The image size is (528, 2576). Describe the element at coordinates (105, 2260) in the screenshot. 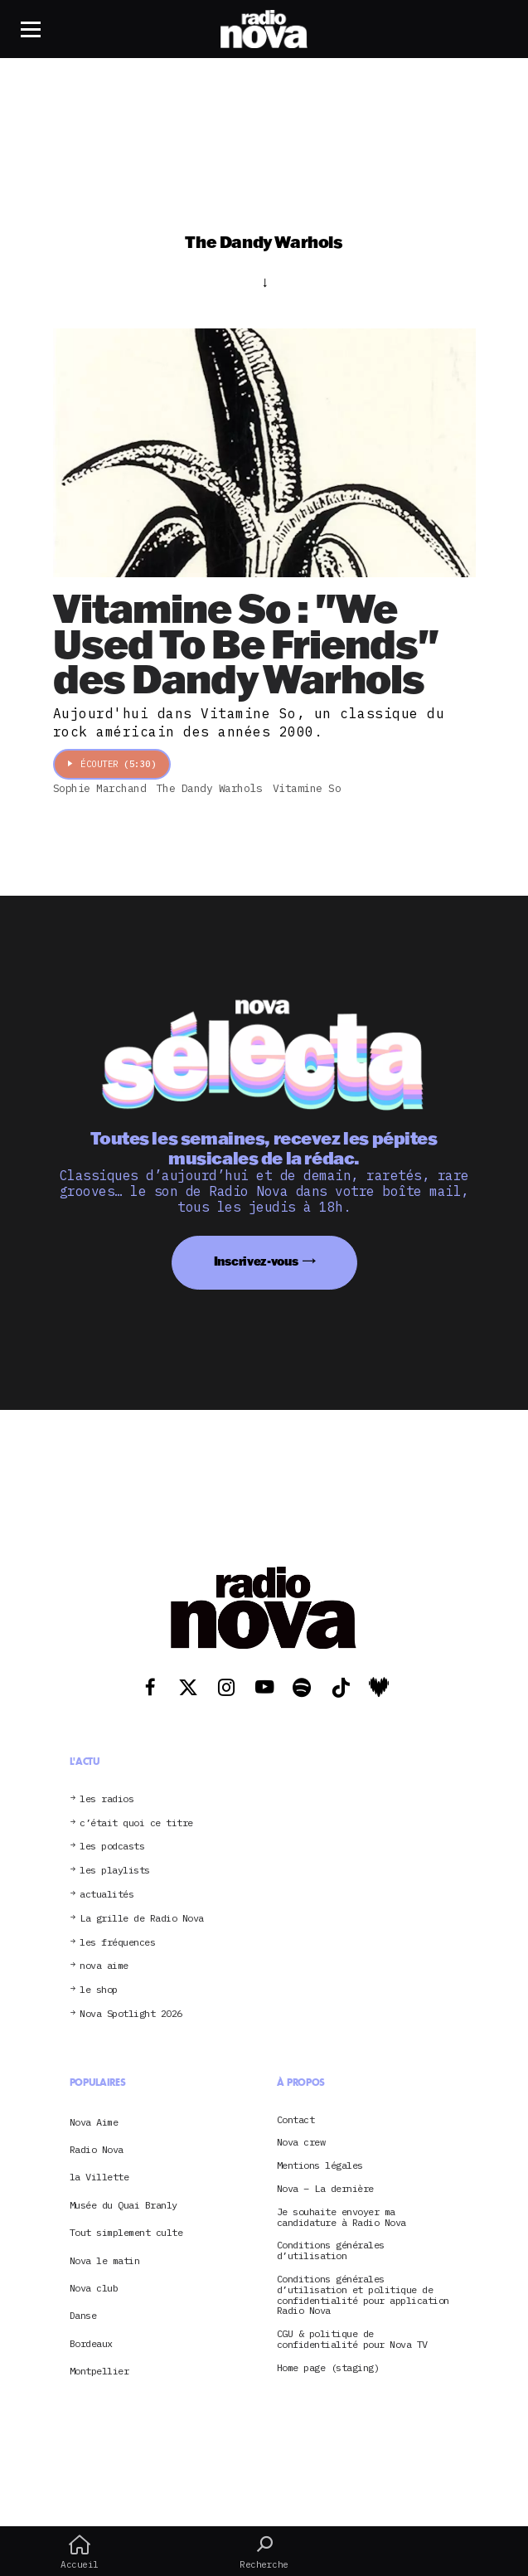

I see `Nova le matin` at that location.